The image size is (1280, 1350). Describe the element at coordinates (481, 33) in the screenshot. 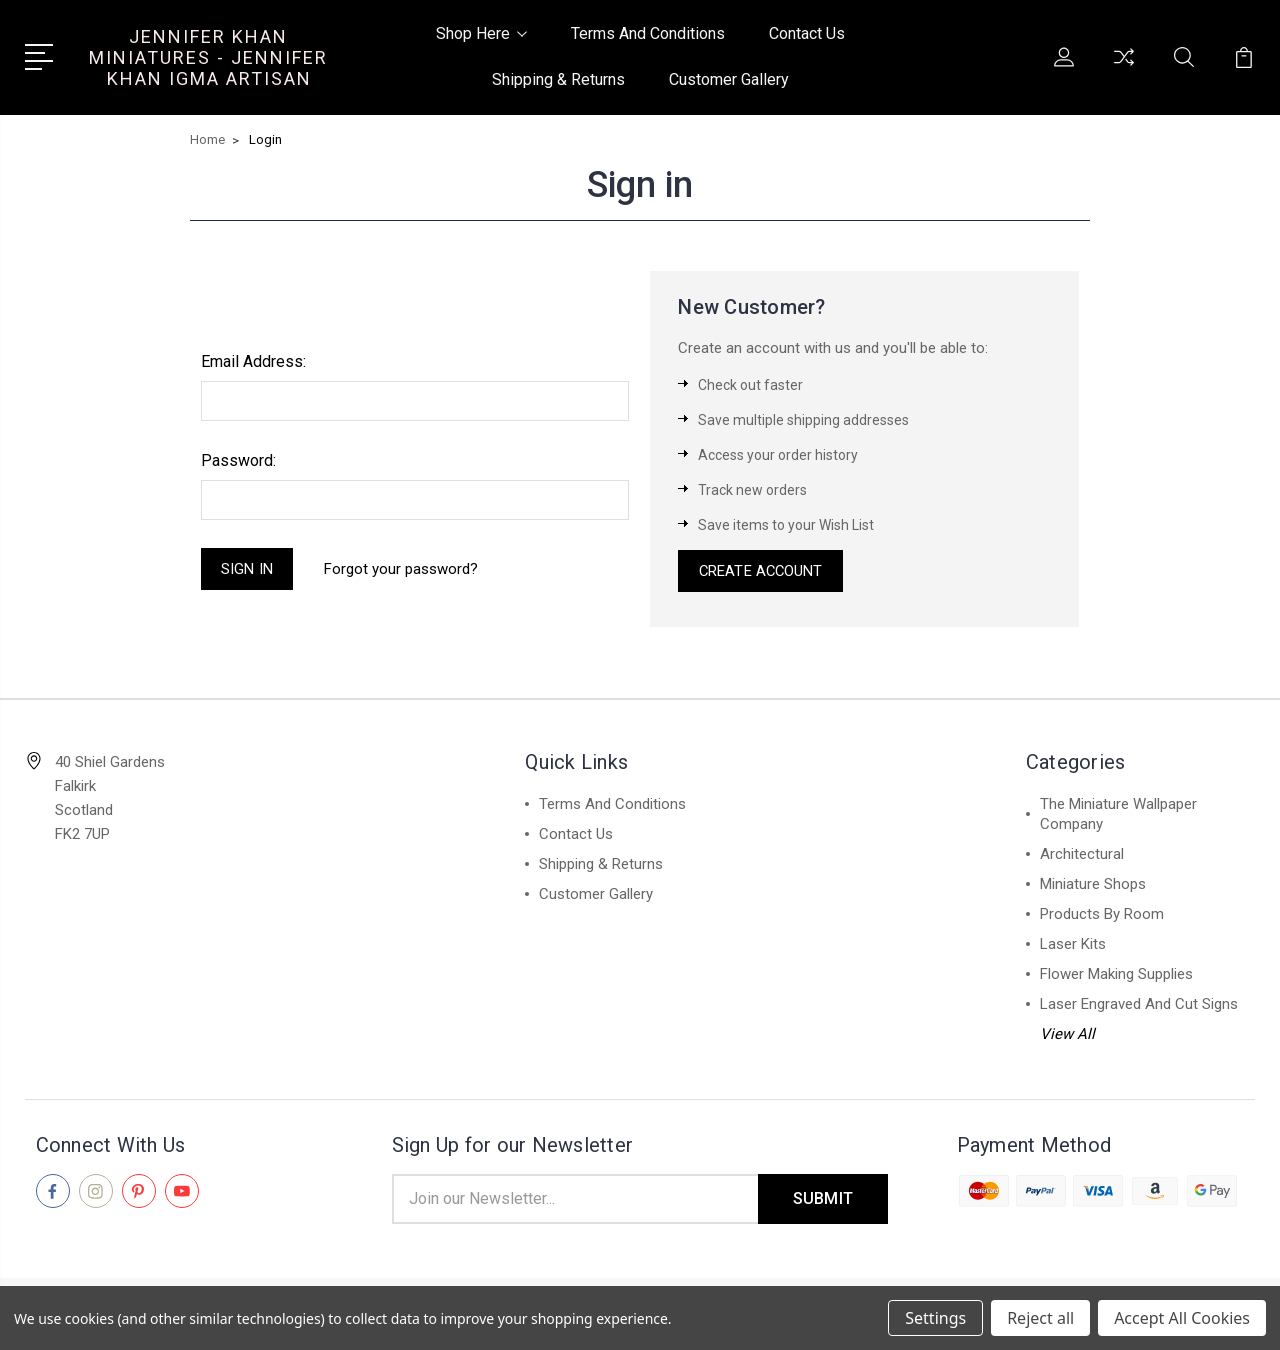

I see `Shop Here` at that location.